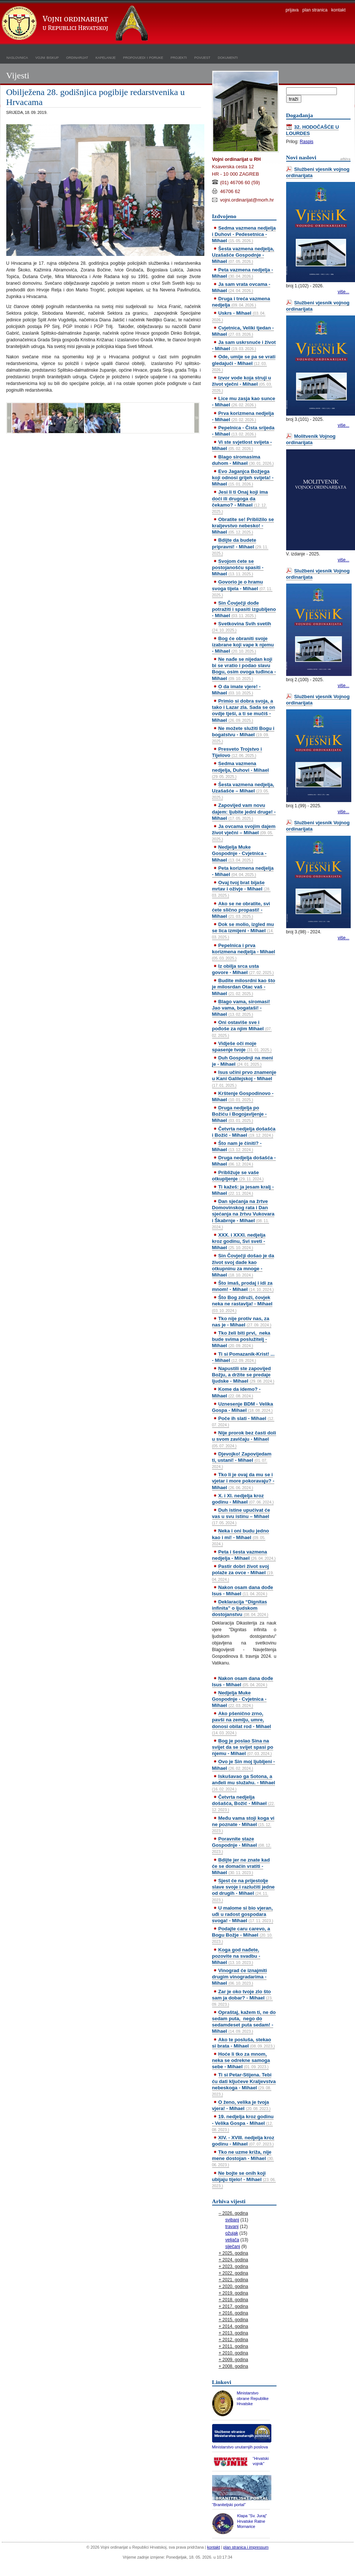 Image resolution: width=355 pixels, height=2576 pixels. I want to click on Vinograd će iznajmiti drugim vinogradarima - Mihael, so click(239, 1977).